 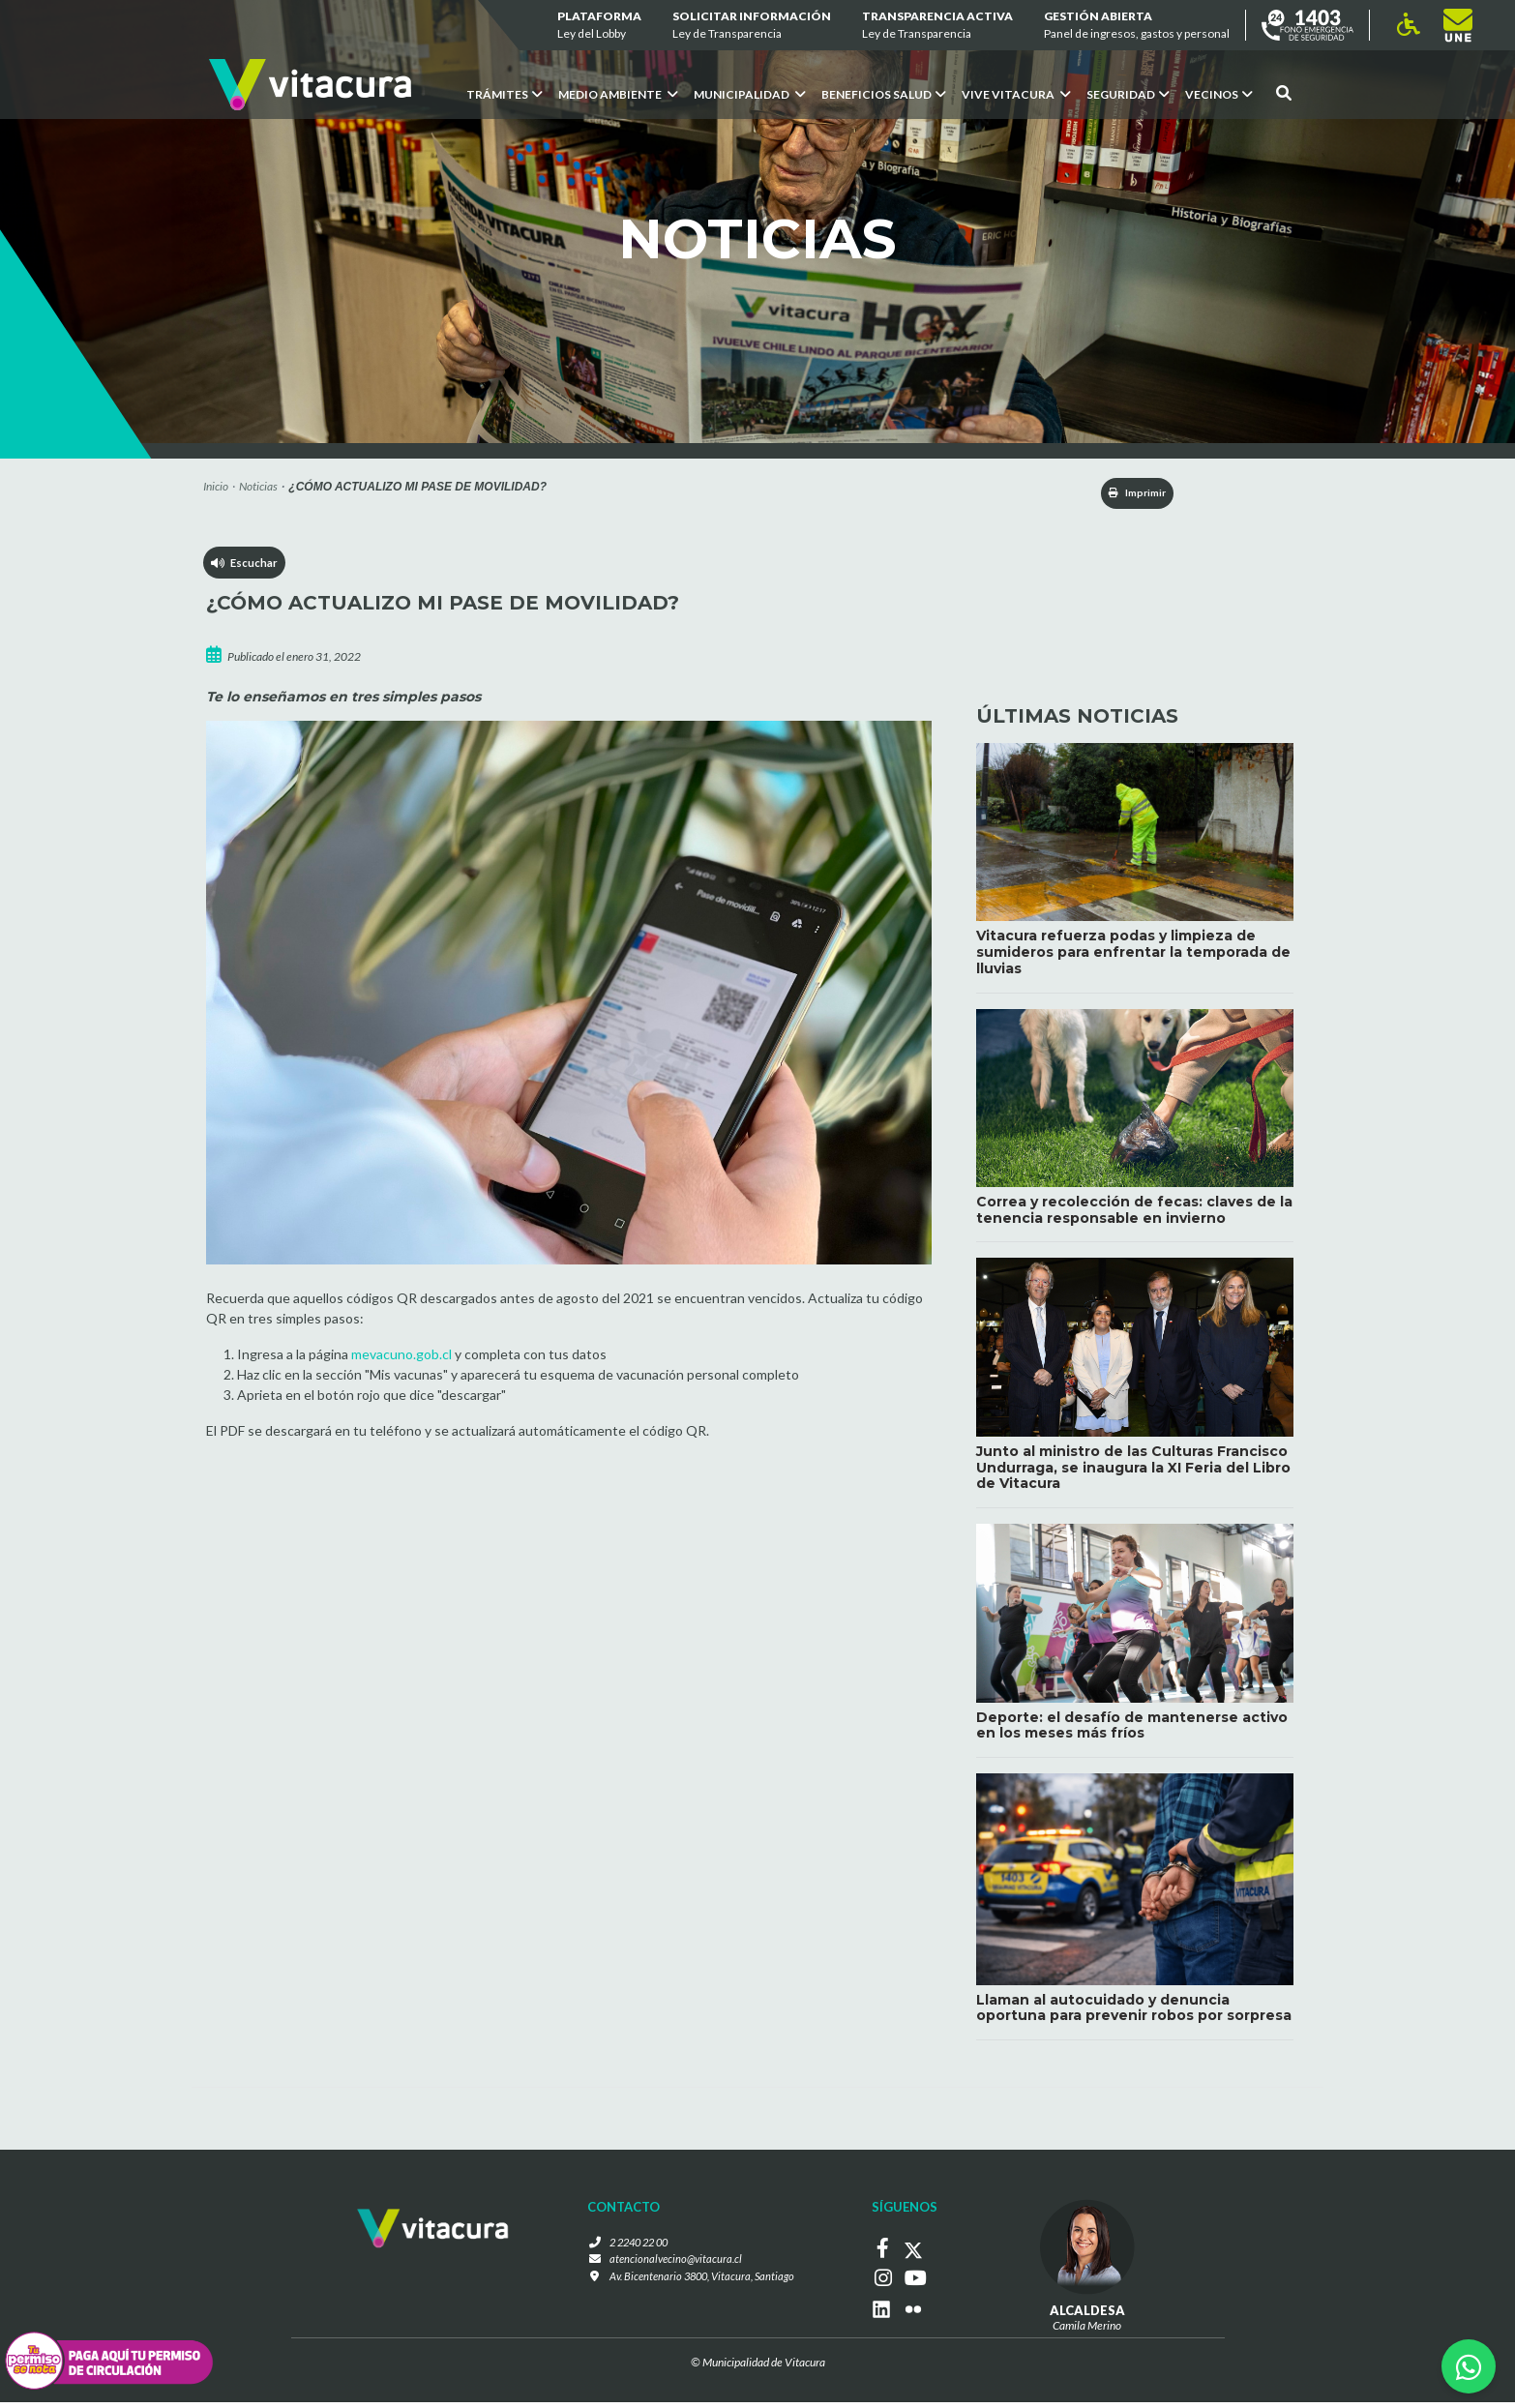 What do you see at coordinates (672, 2267) in the screenshot?
I see `atencionalvecino@vitacura.cl` at bounding box center [672, 2267].